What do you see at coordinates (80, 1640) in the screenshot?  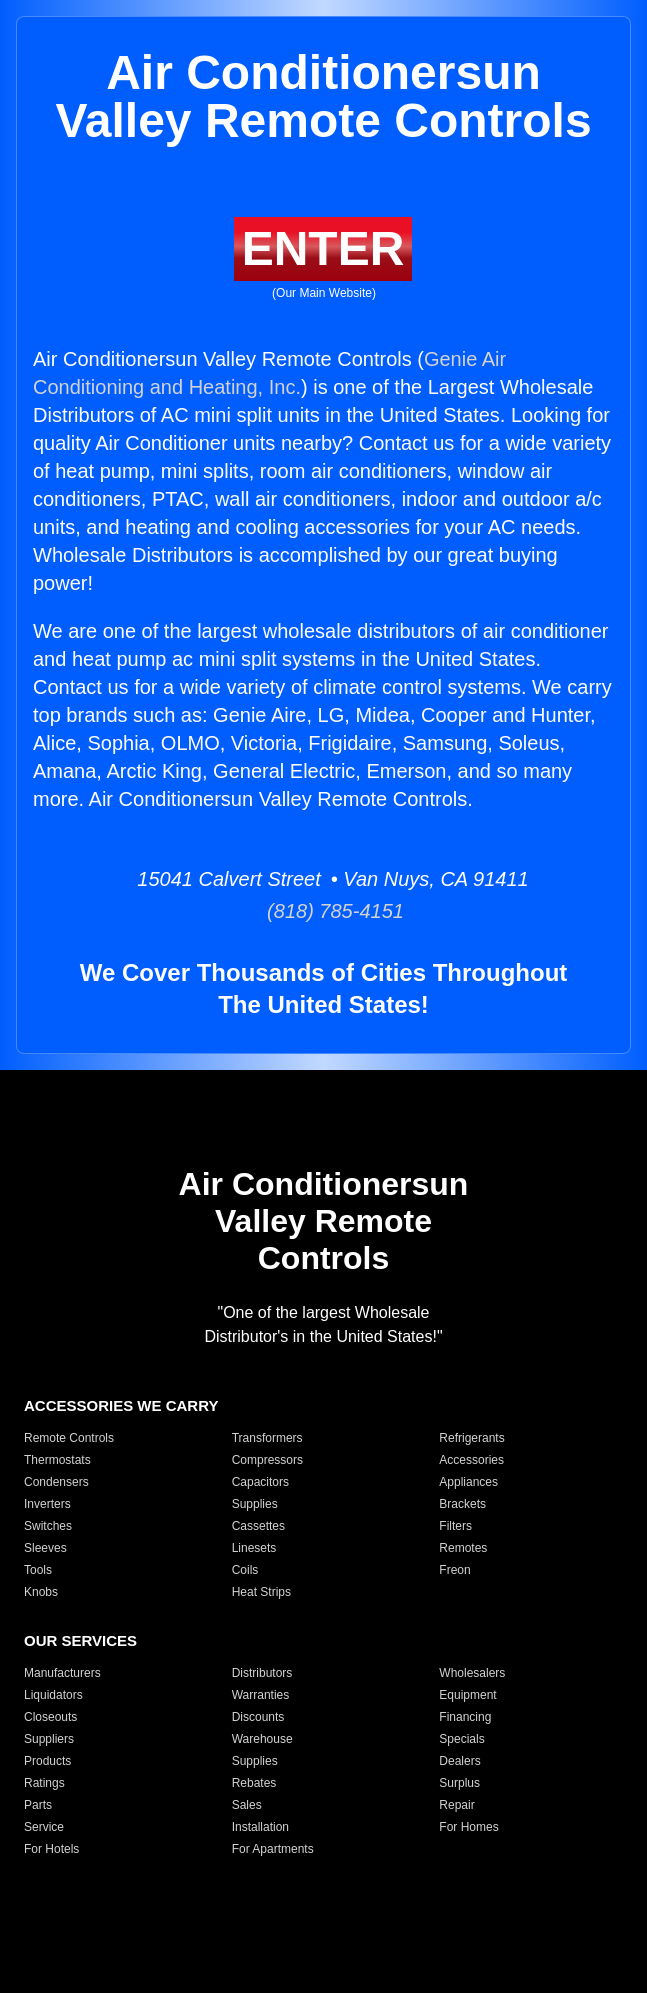 I see `OUR SERVICES` at bounding box center [80, 1640].